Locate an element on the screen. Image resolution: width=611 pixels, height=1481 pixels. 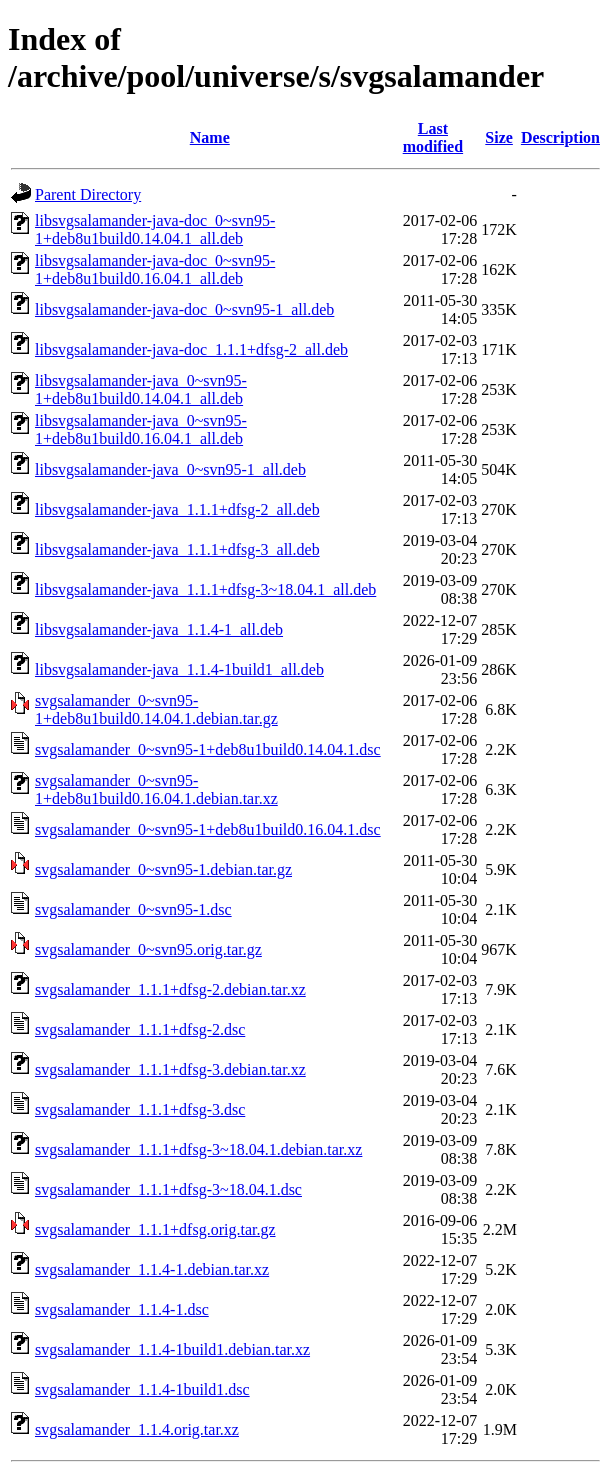
svgsalamander_1.1.4-1build1.debian.tar.xz is located at coordinates (172, 1349).